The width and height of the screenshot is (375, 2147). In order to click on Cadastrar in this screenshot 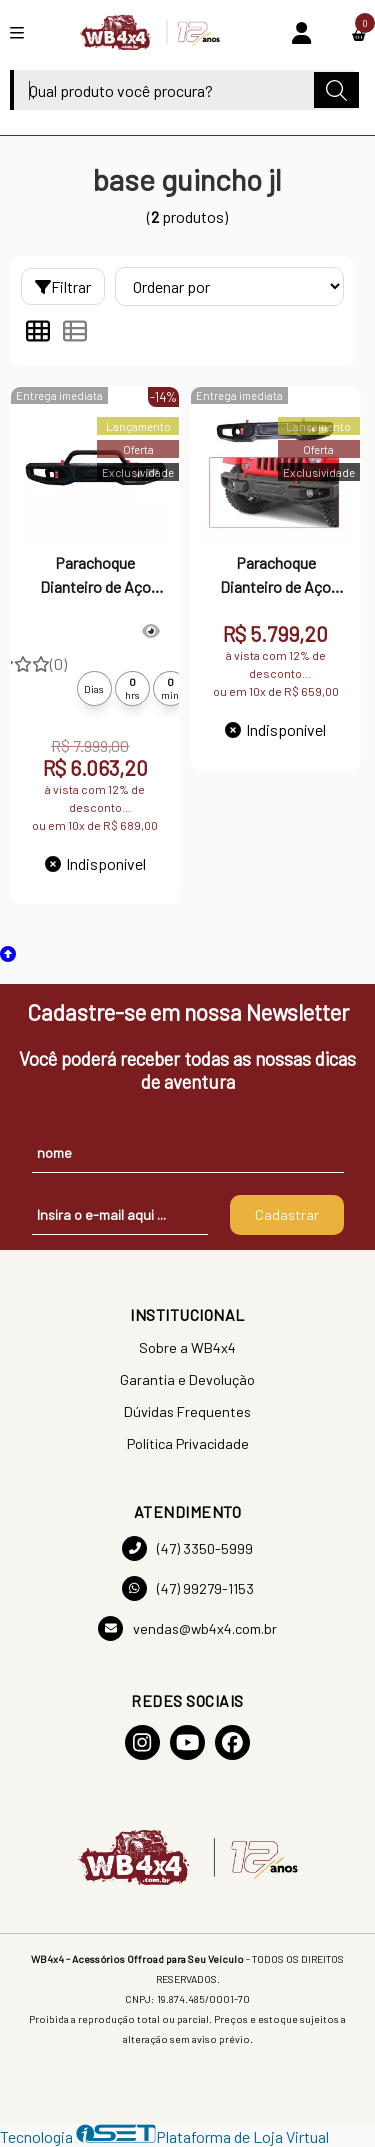, I will do `click(287, 1214)`.